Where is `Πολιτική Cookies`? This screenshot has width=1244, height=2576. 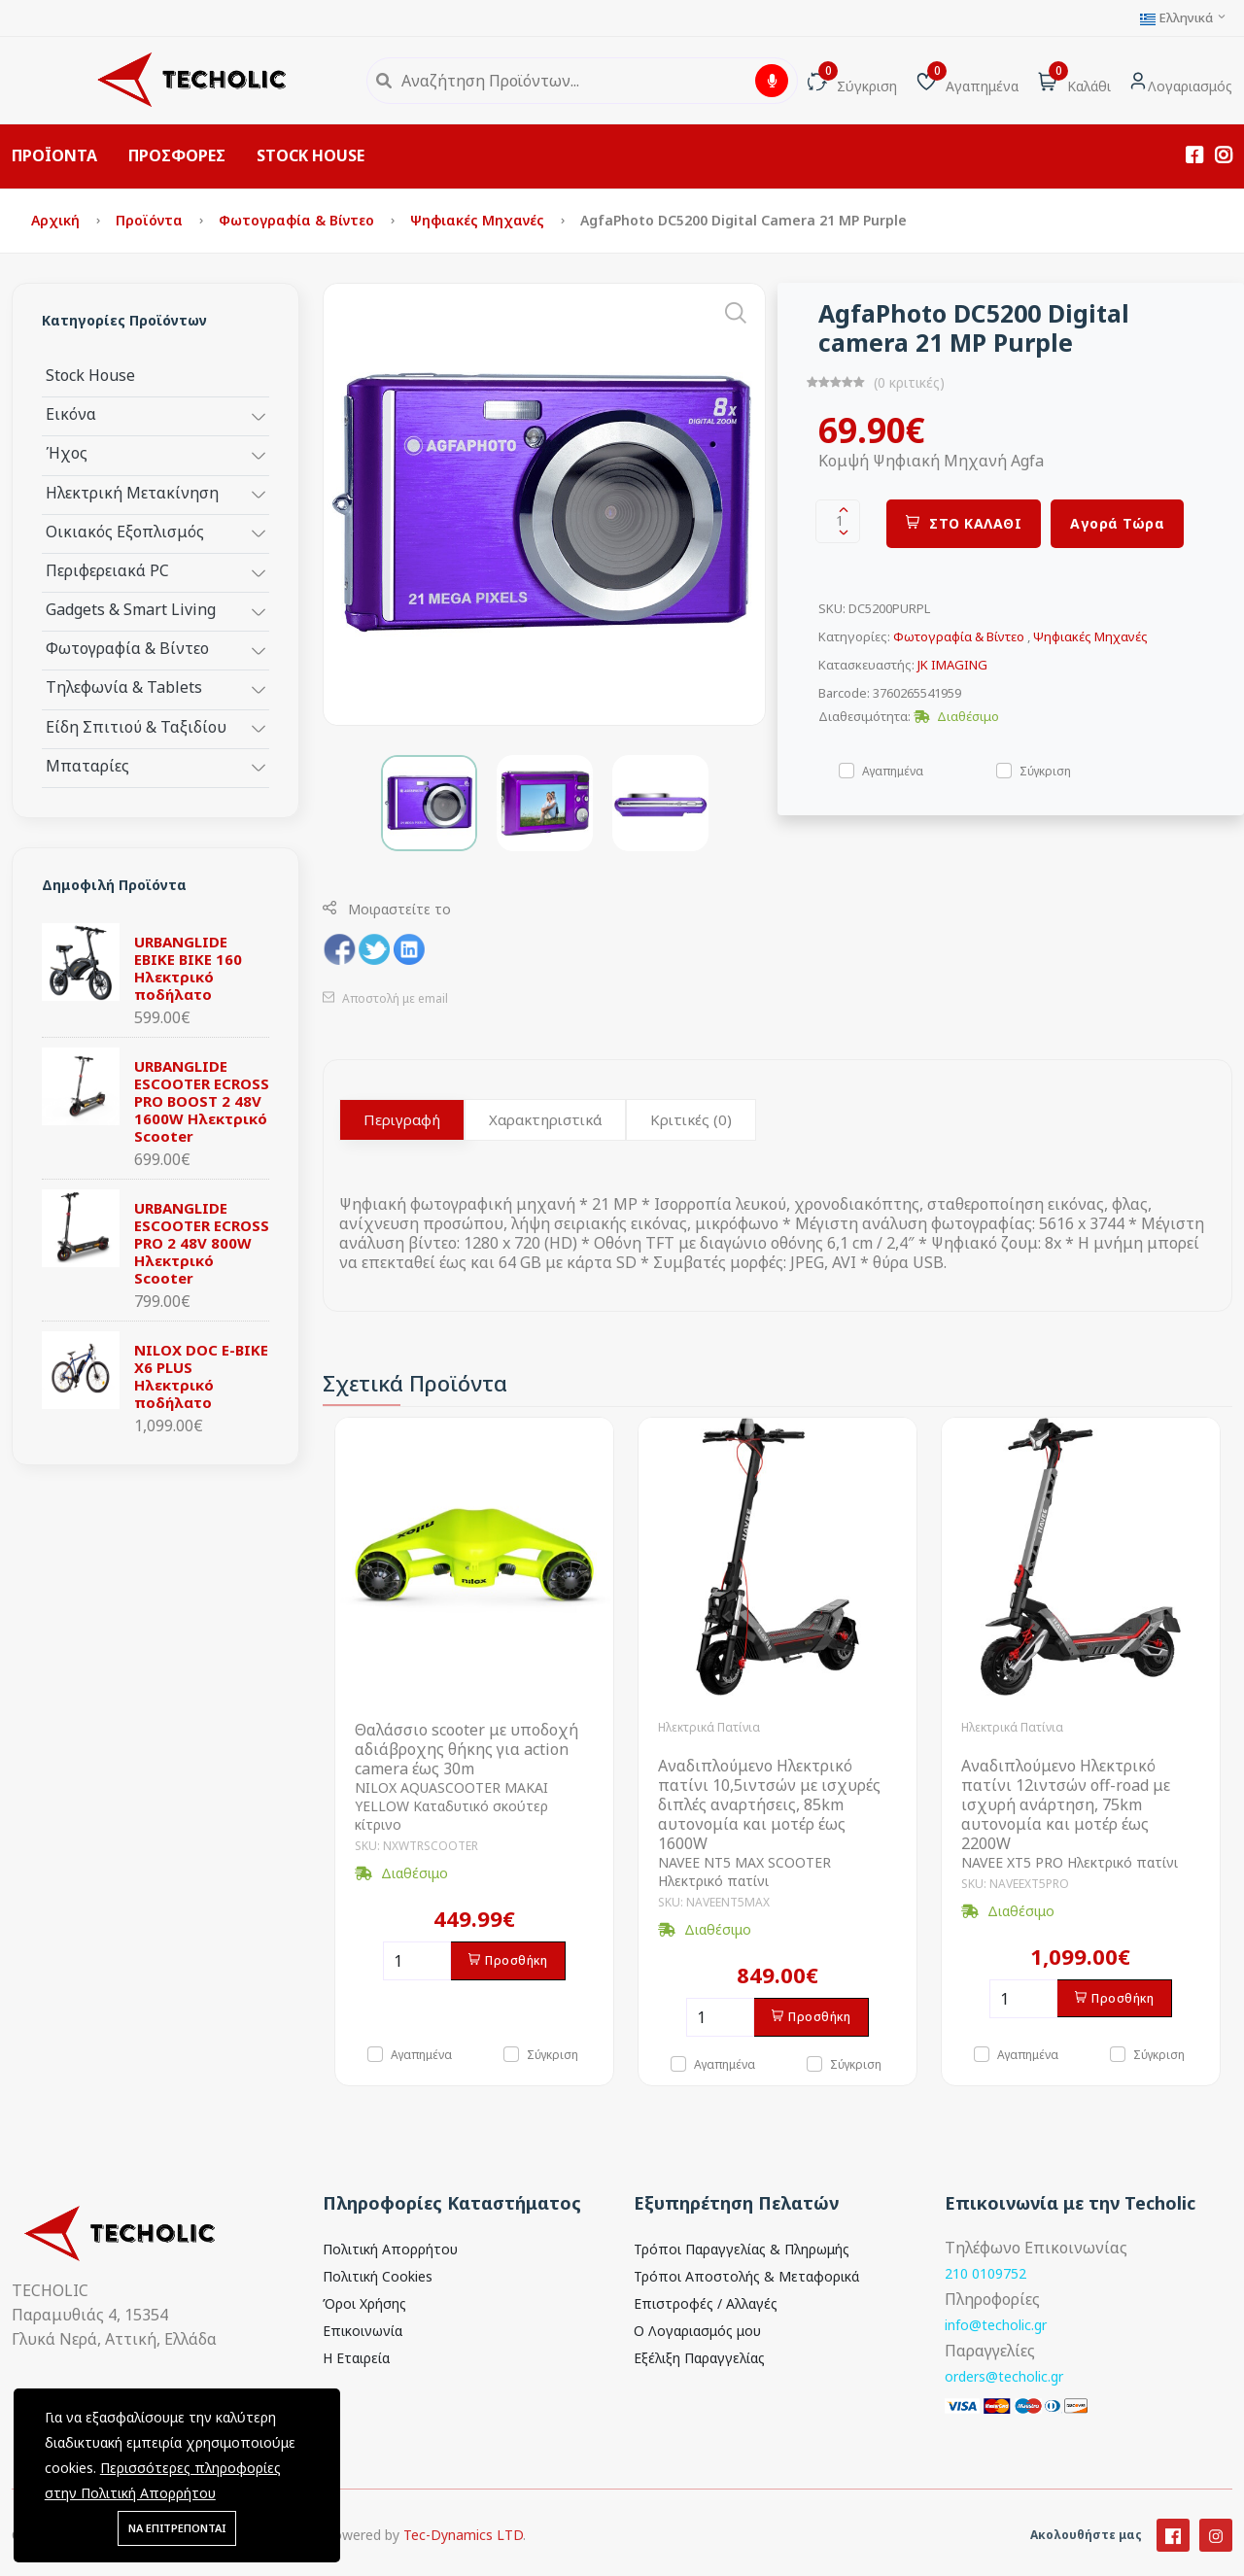
Πολιτική Cookies is located at coordinates (377, 2276).